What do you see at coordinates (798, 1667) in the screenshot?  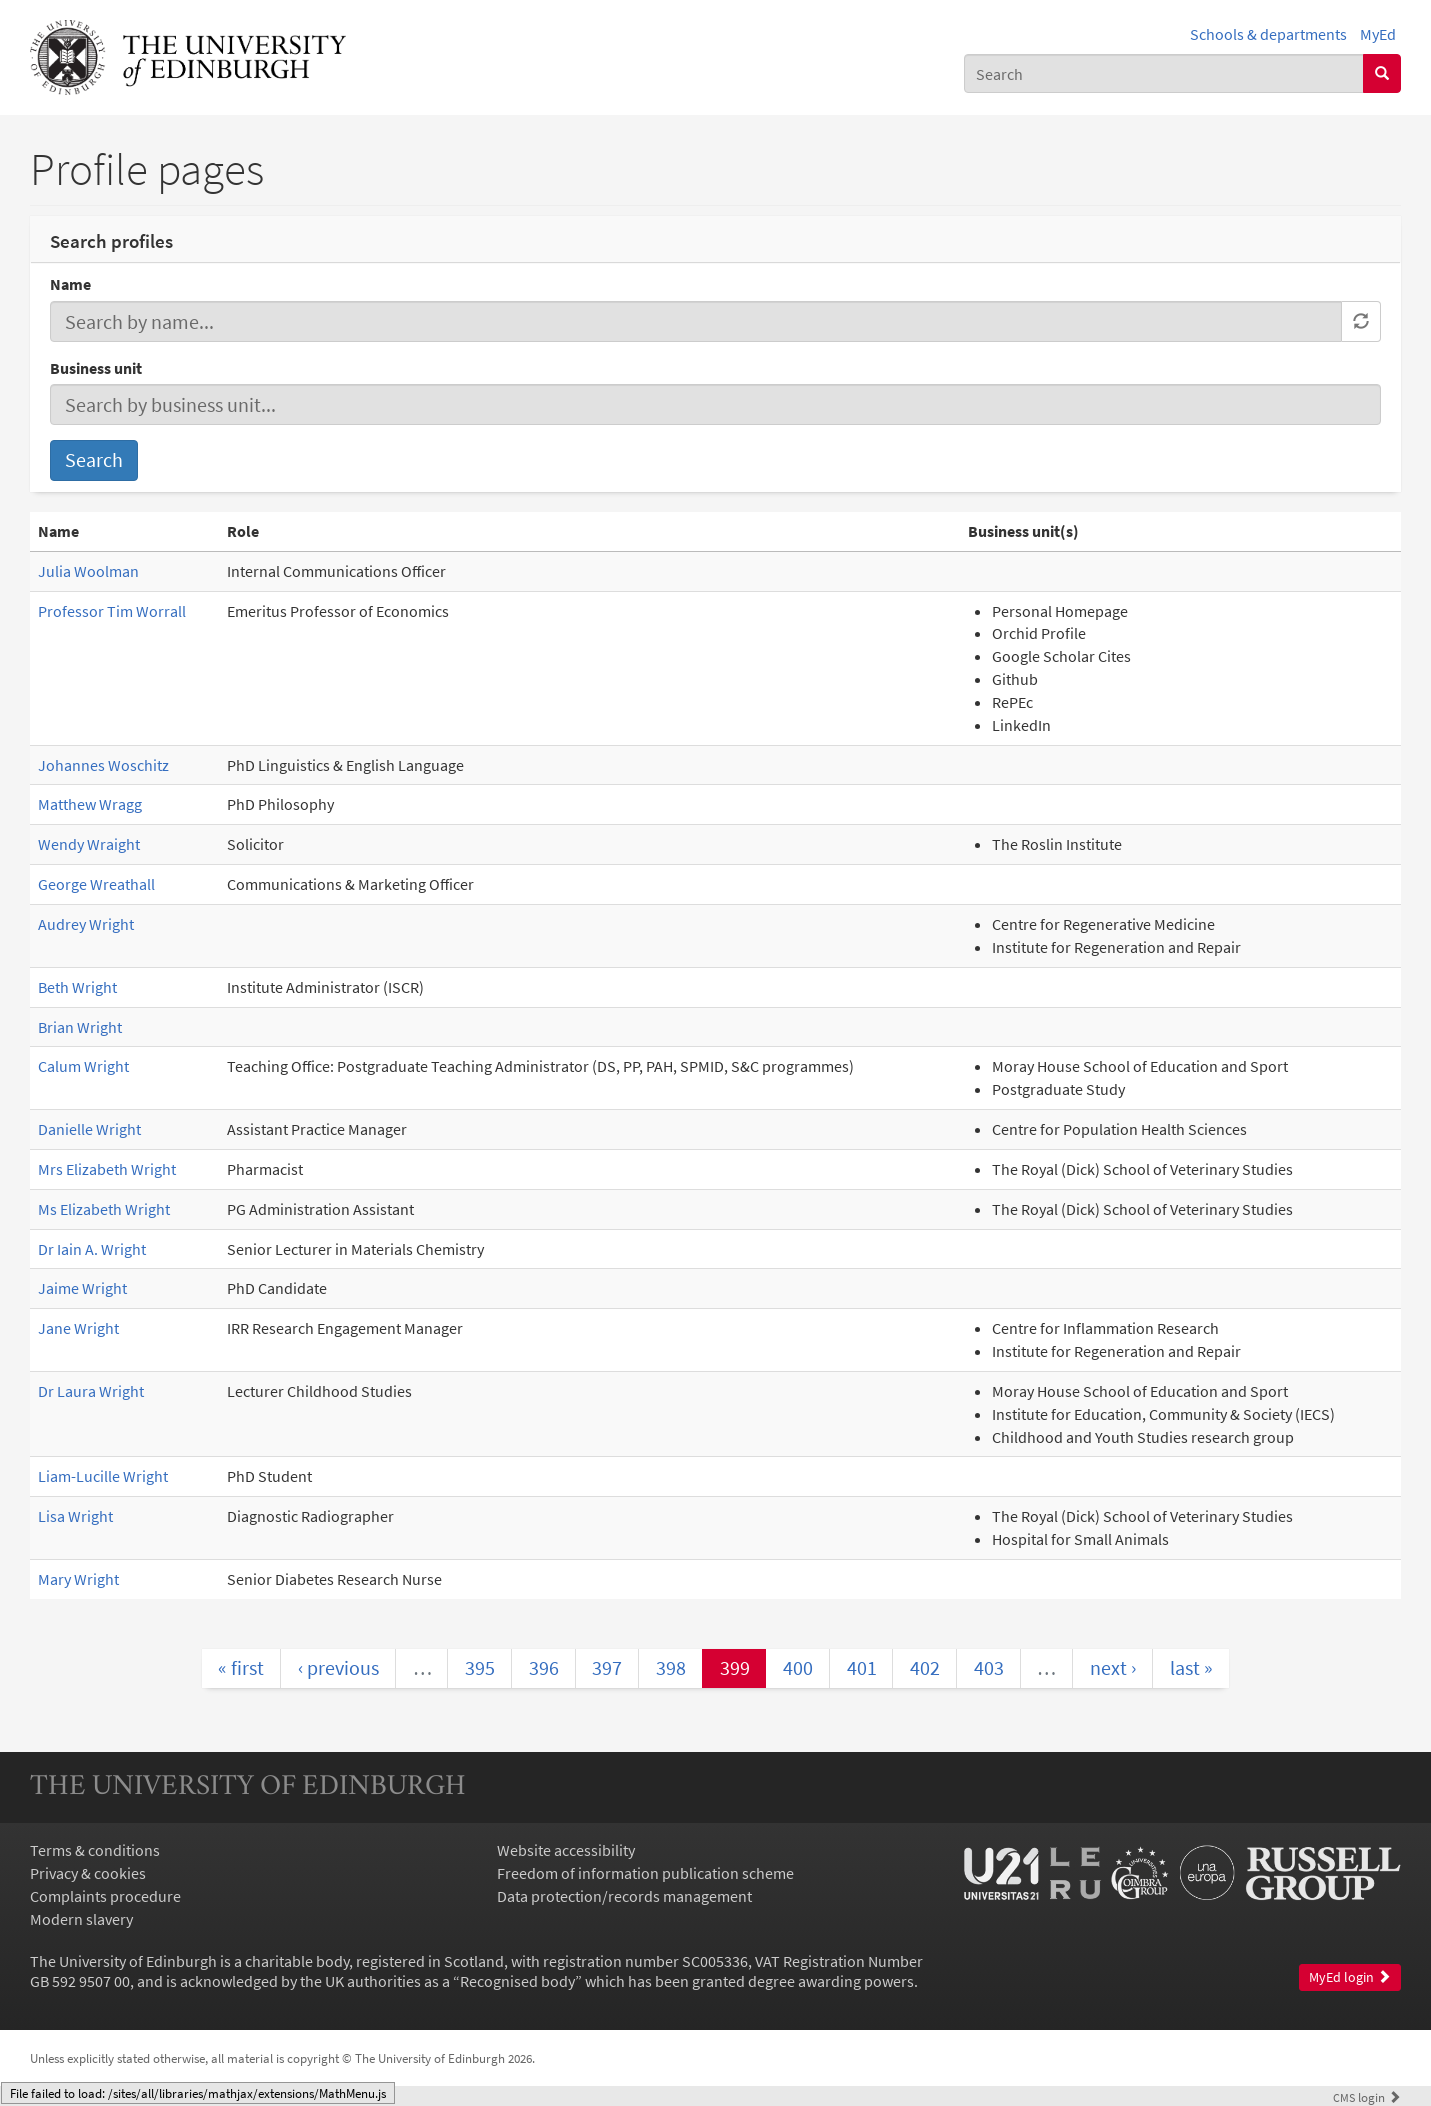 I see `400` at bounding box center [798, 1667].